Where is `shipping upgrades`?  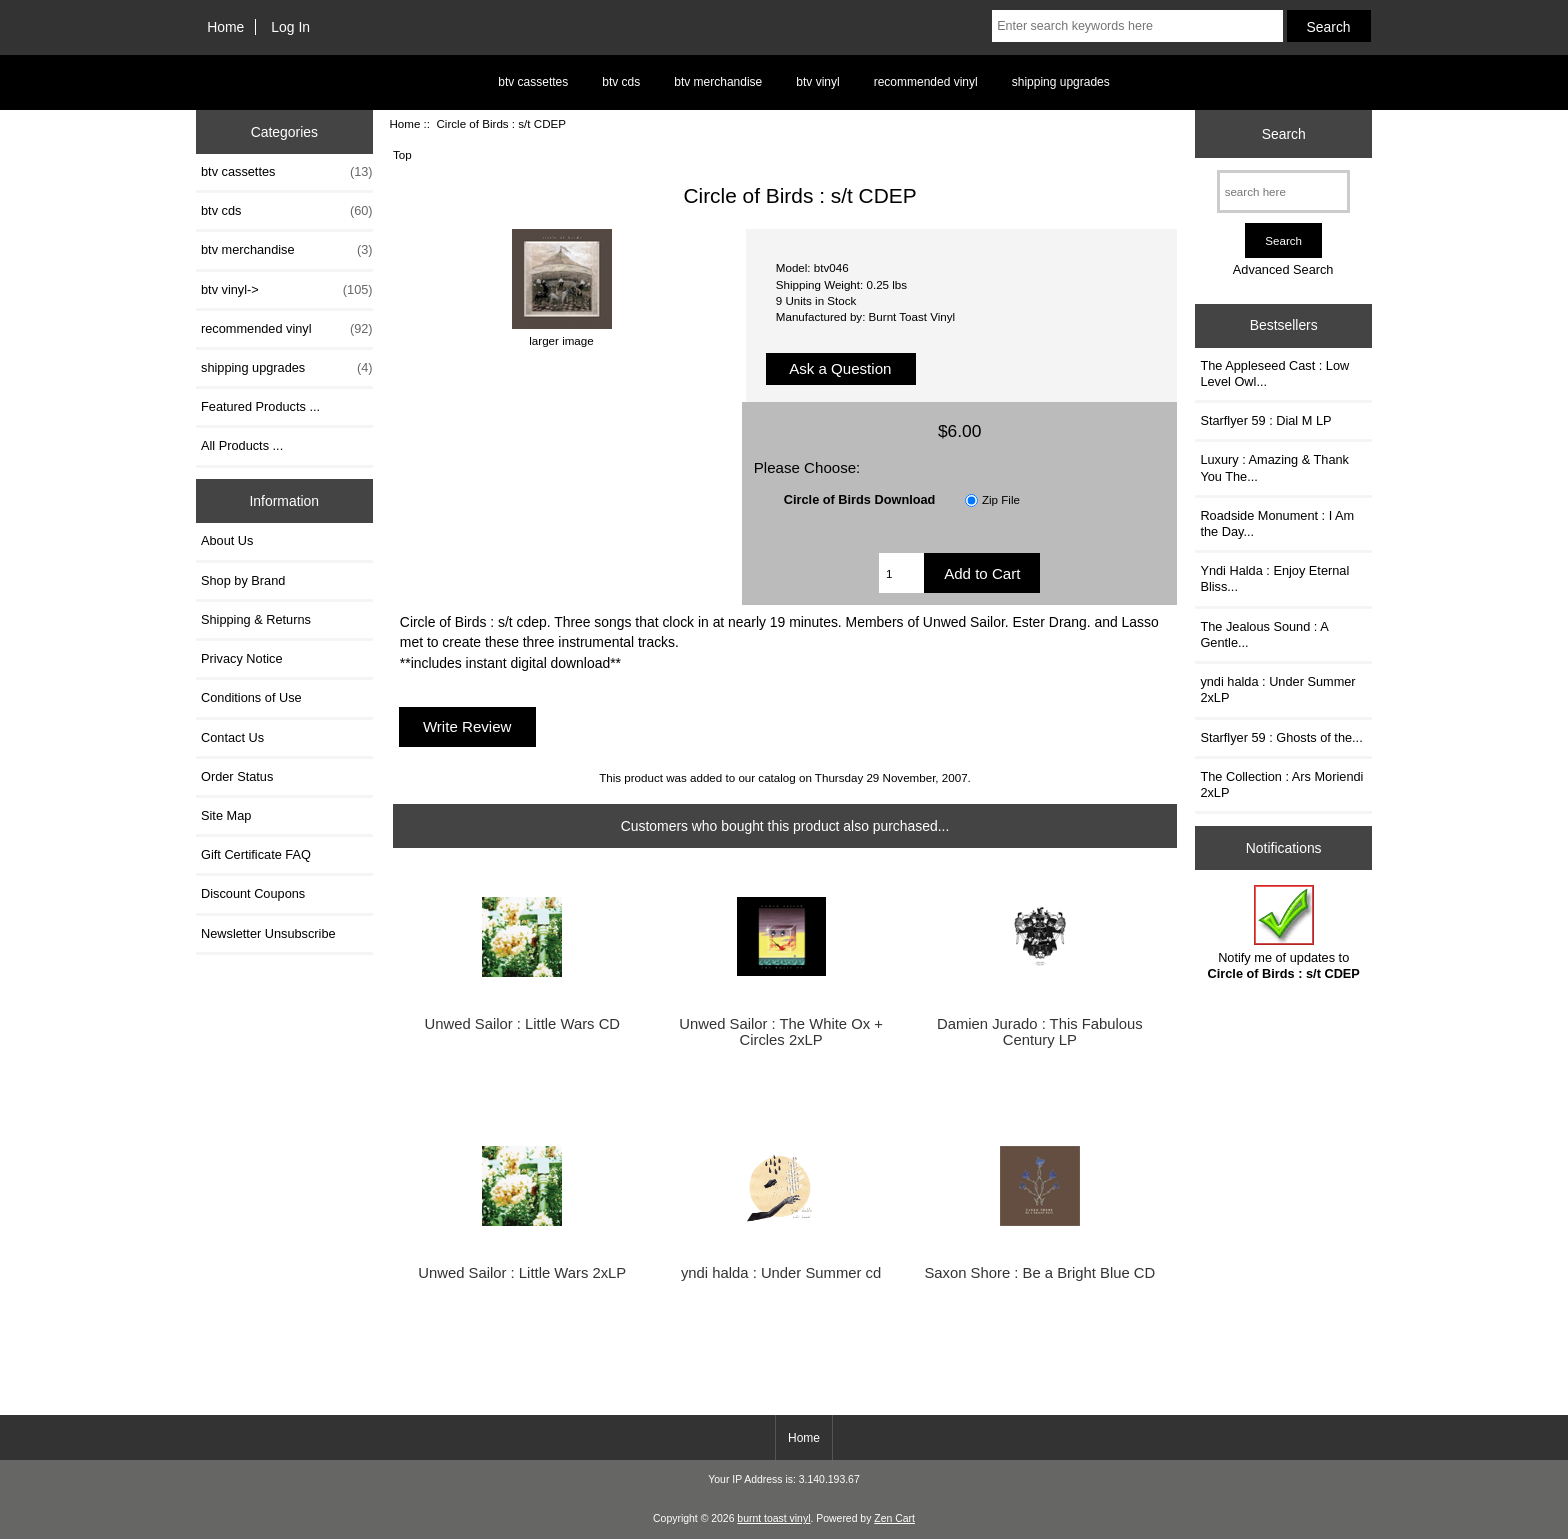
shipping upgrades is located at coordinates (1061, 82).